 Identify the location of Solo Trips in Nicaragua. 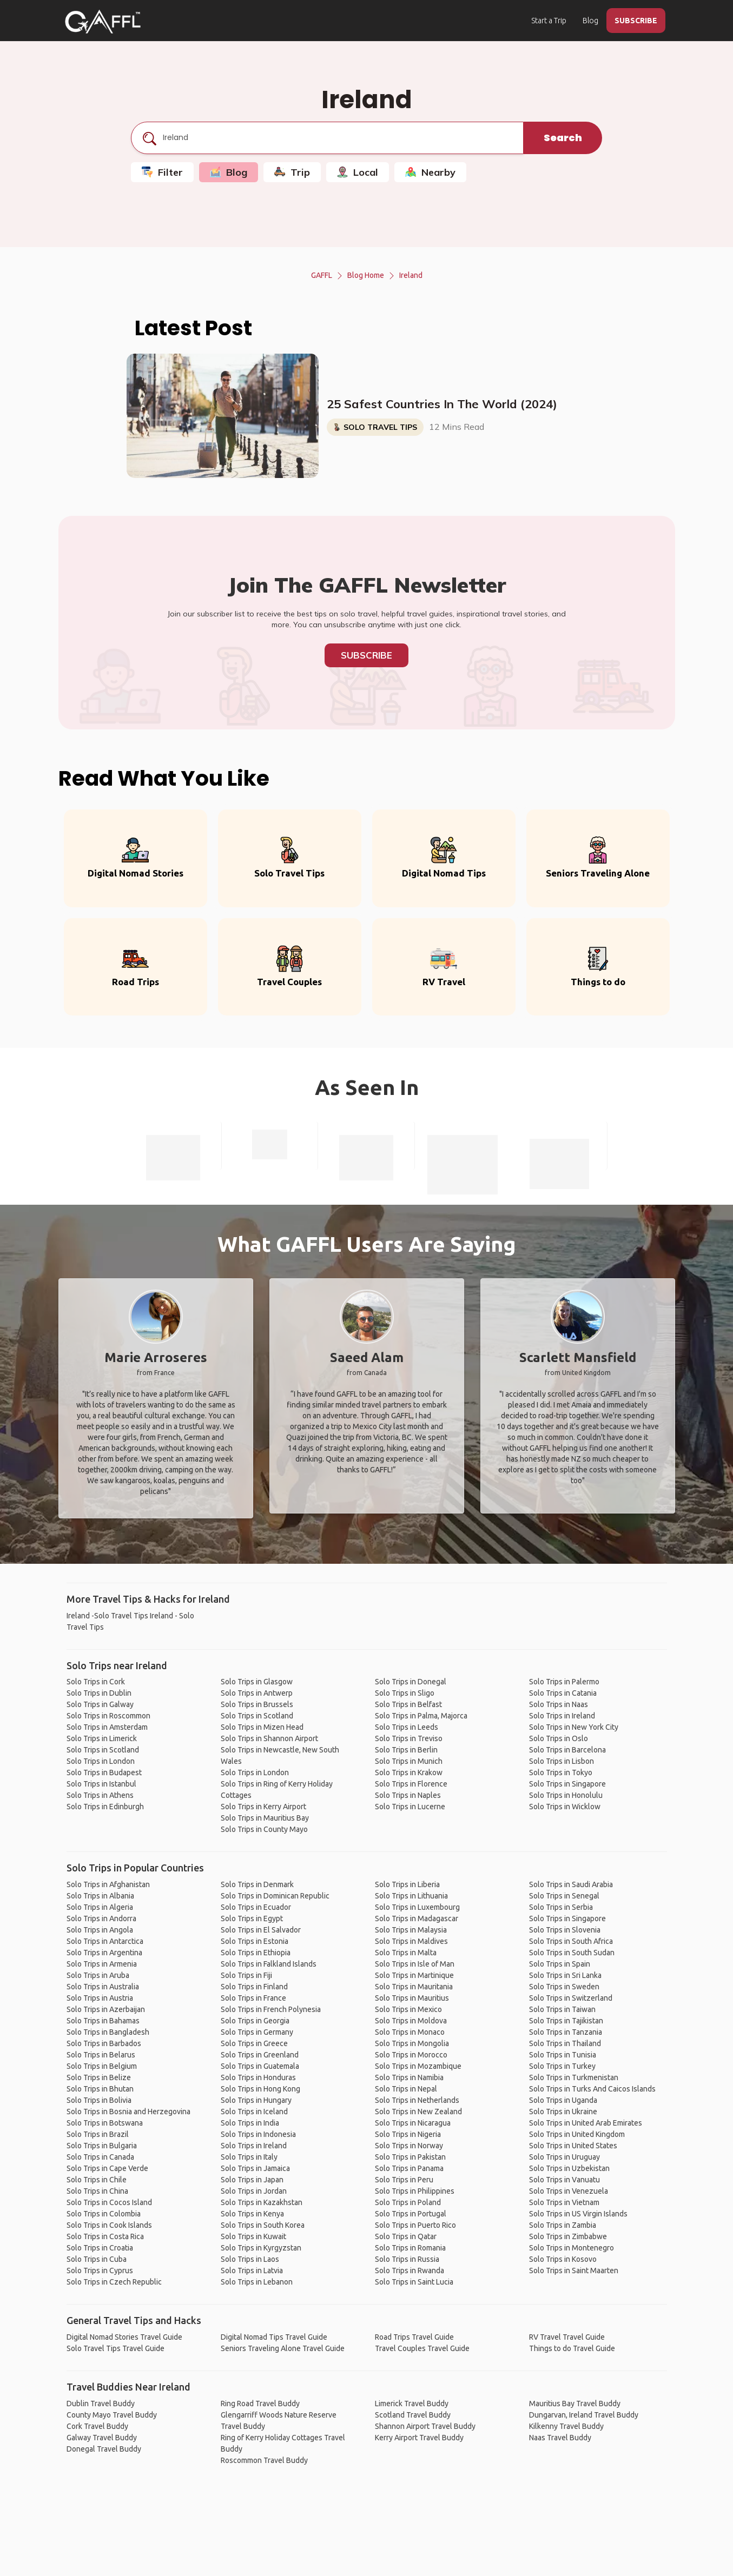
(413, 2123).